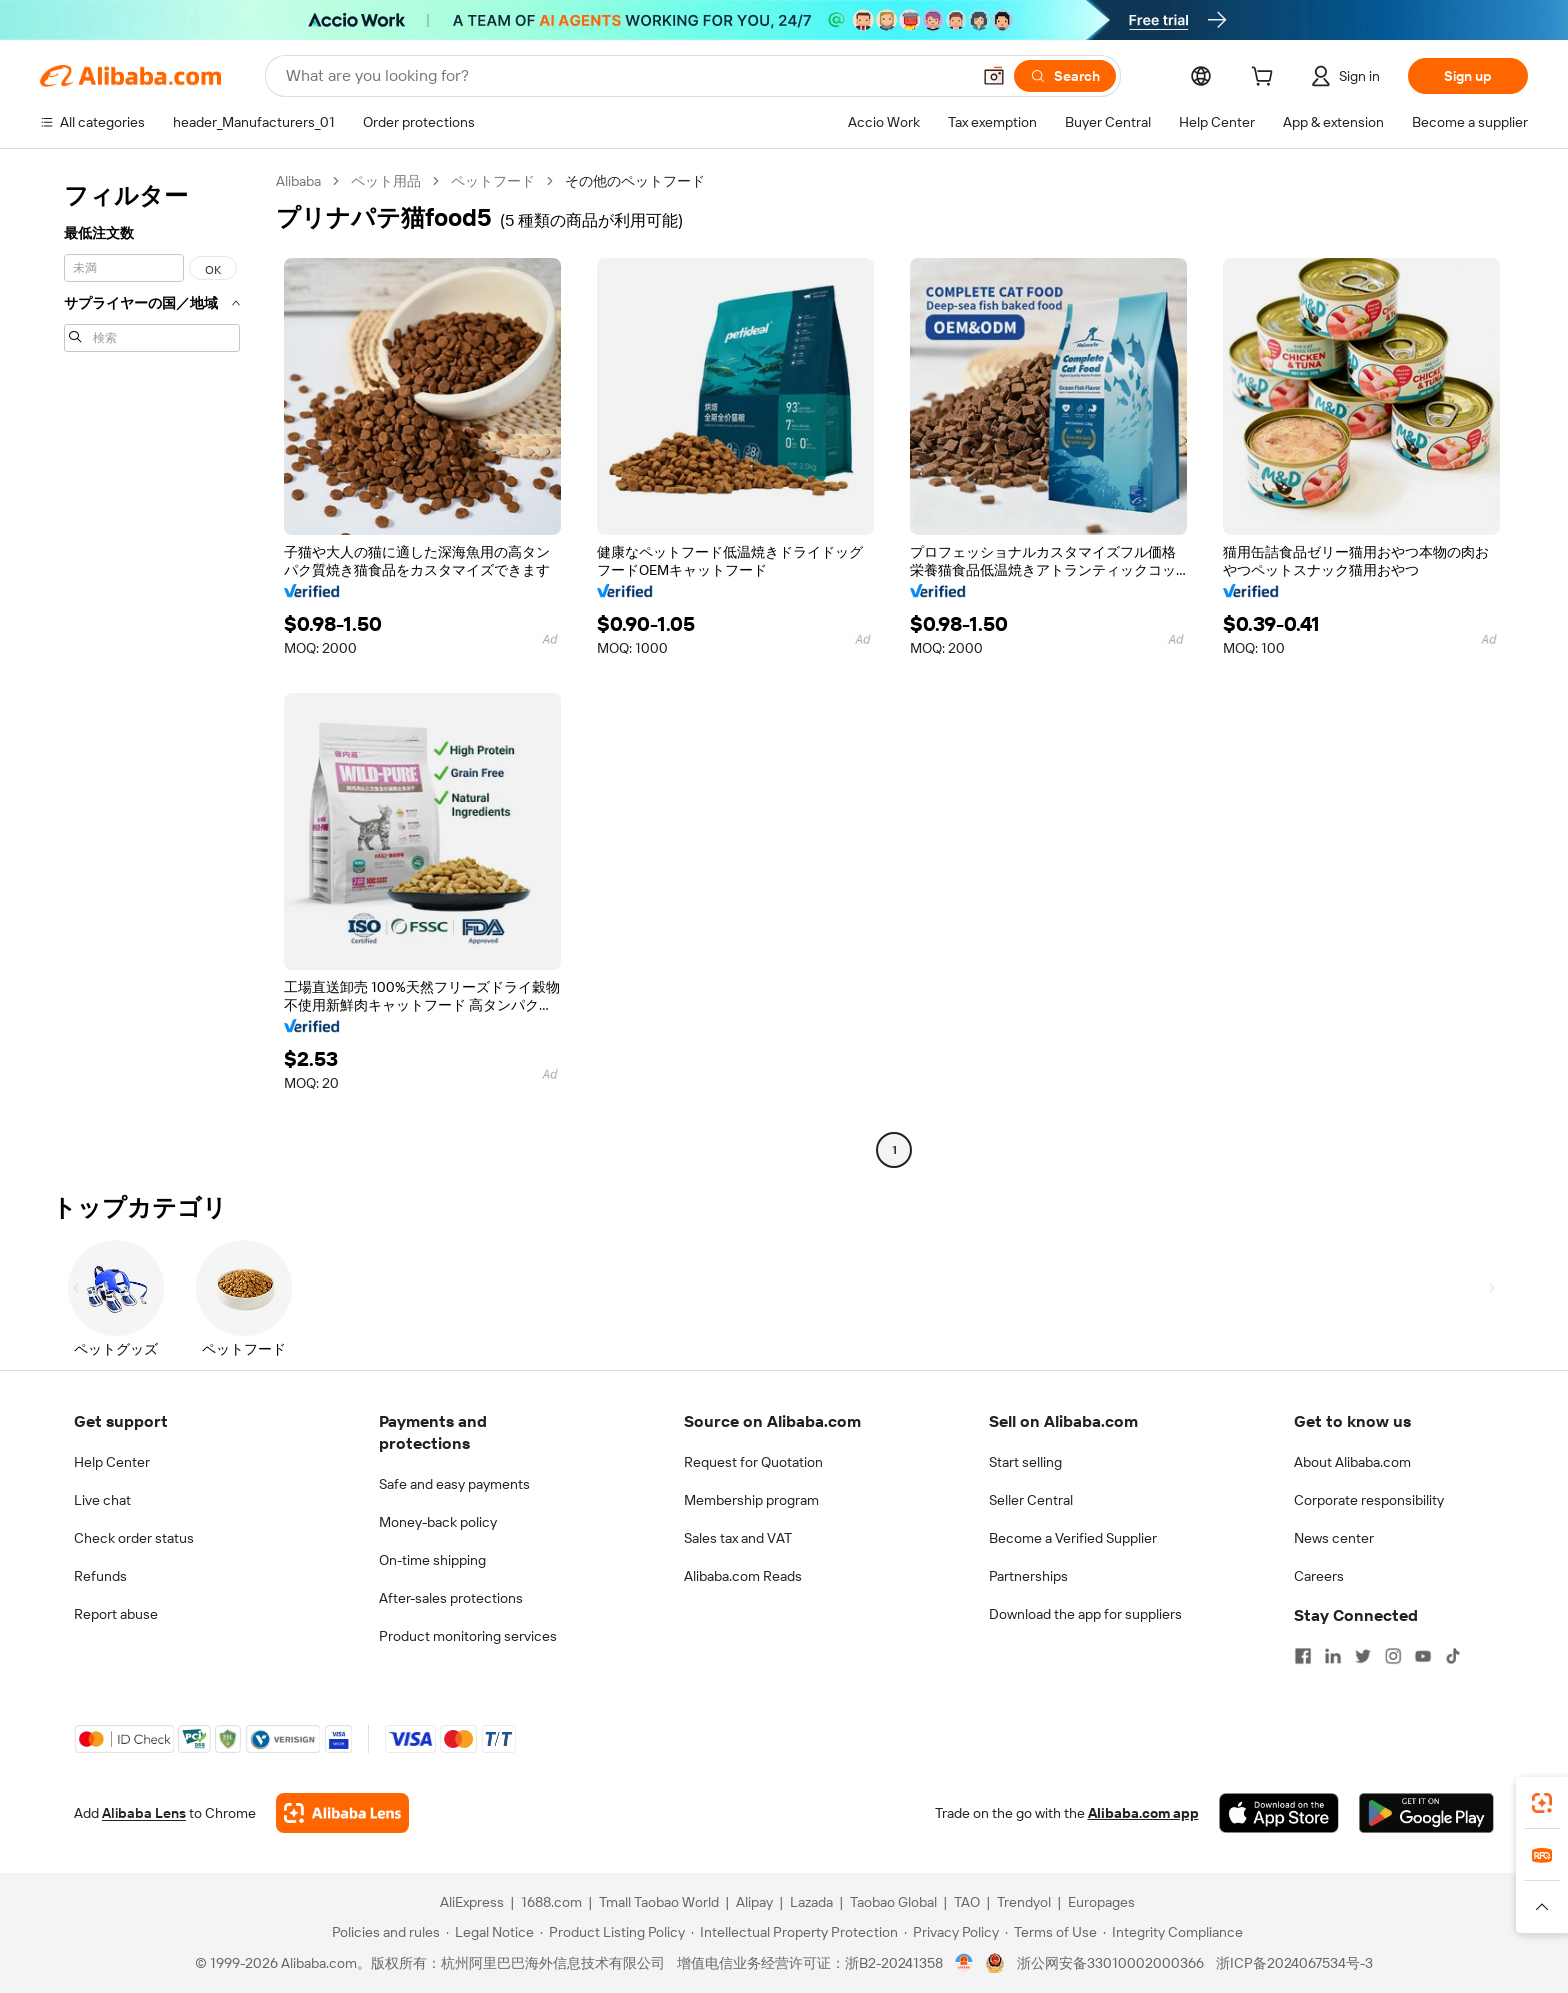 The width and height of the screenshot is (1568, 1993). Describe the element at coordinates (383, 1932) in the screenshot. I see `[Read more about Policies and rules]` at that location.